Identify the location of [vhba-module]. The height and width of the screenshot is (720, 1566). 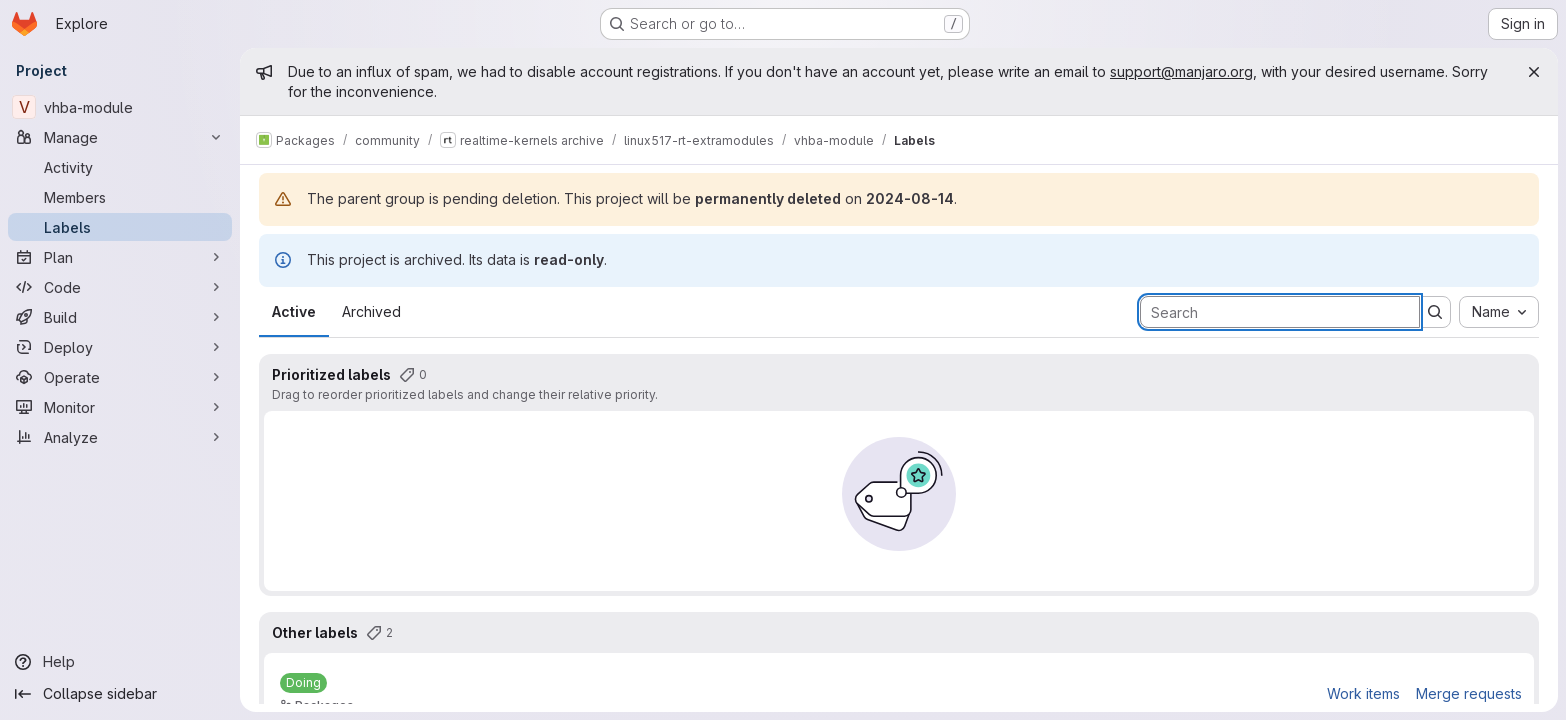
(120, 107).